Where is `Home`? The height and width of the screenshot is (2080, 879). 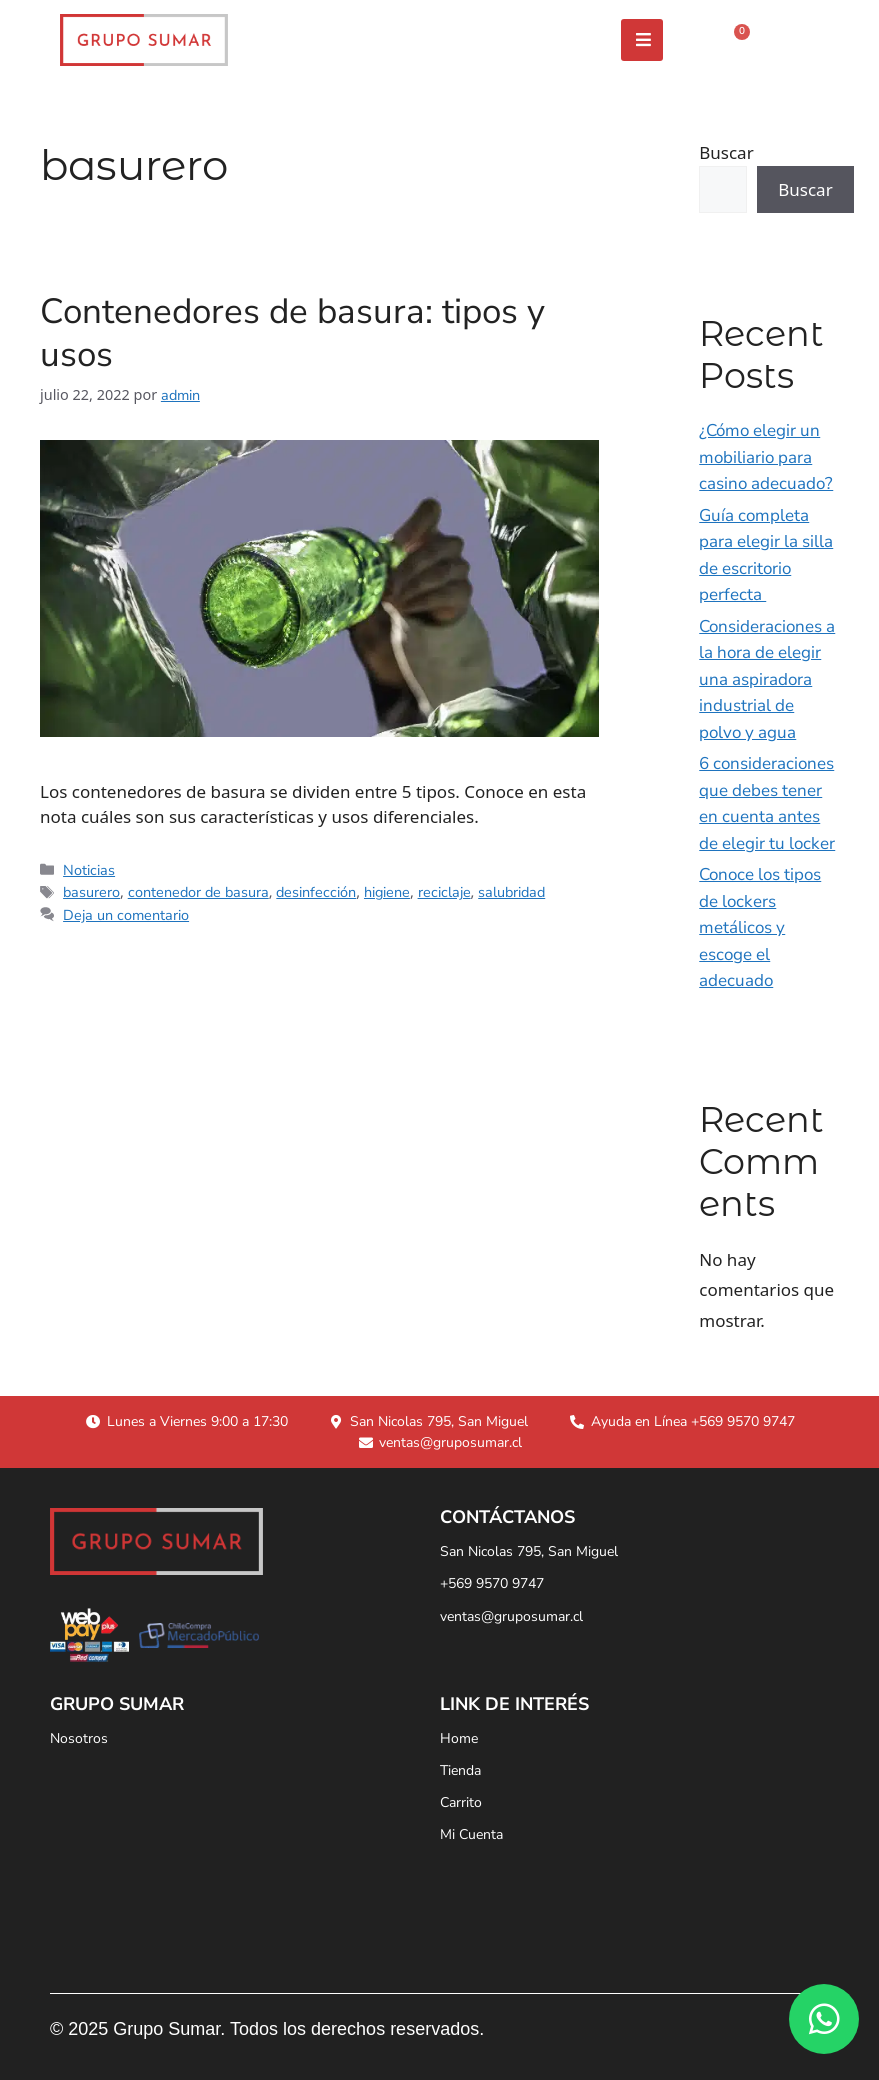 Home is located at coordinates (459, 1738).